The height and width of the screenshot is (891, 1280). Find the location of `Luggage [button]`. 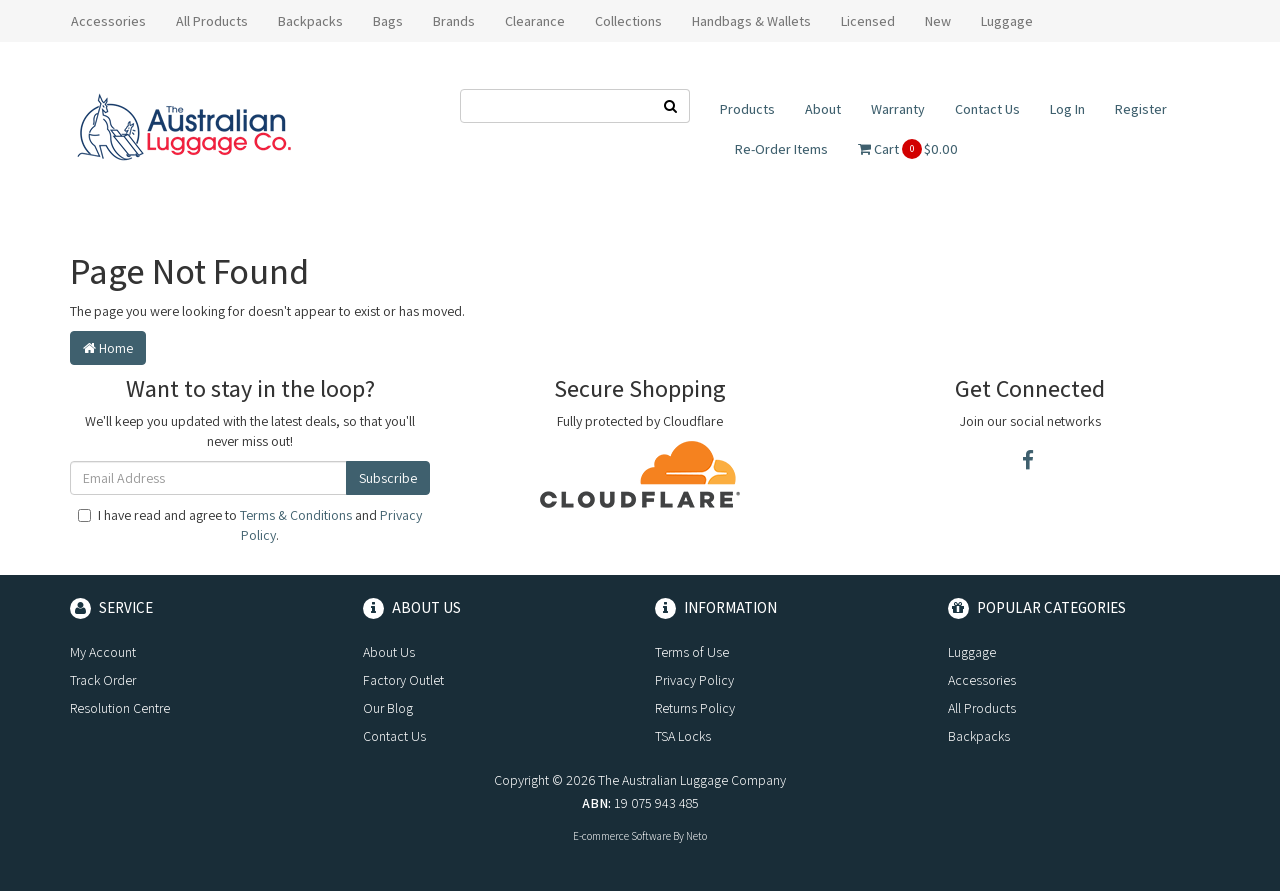

Luggage [button] is located at coordinates (1007, 21).